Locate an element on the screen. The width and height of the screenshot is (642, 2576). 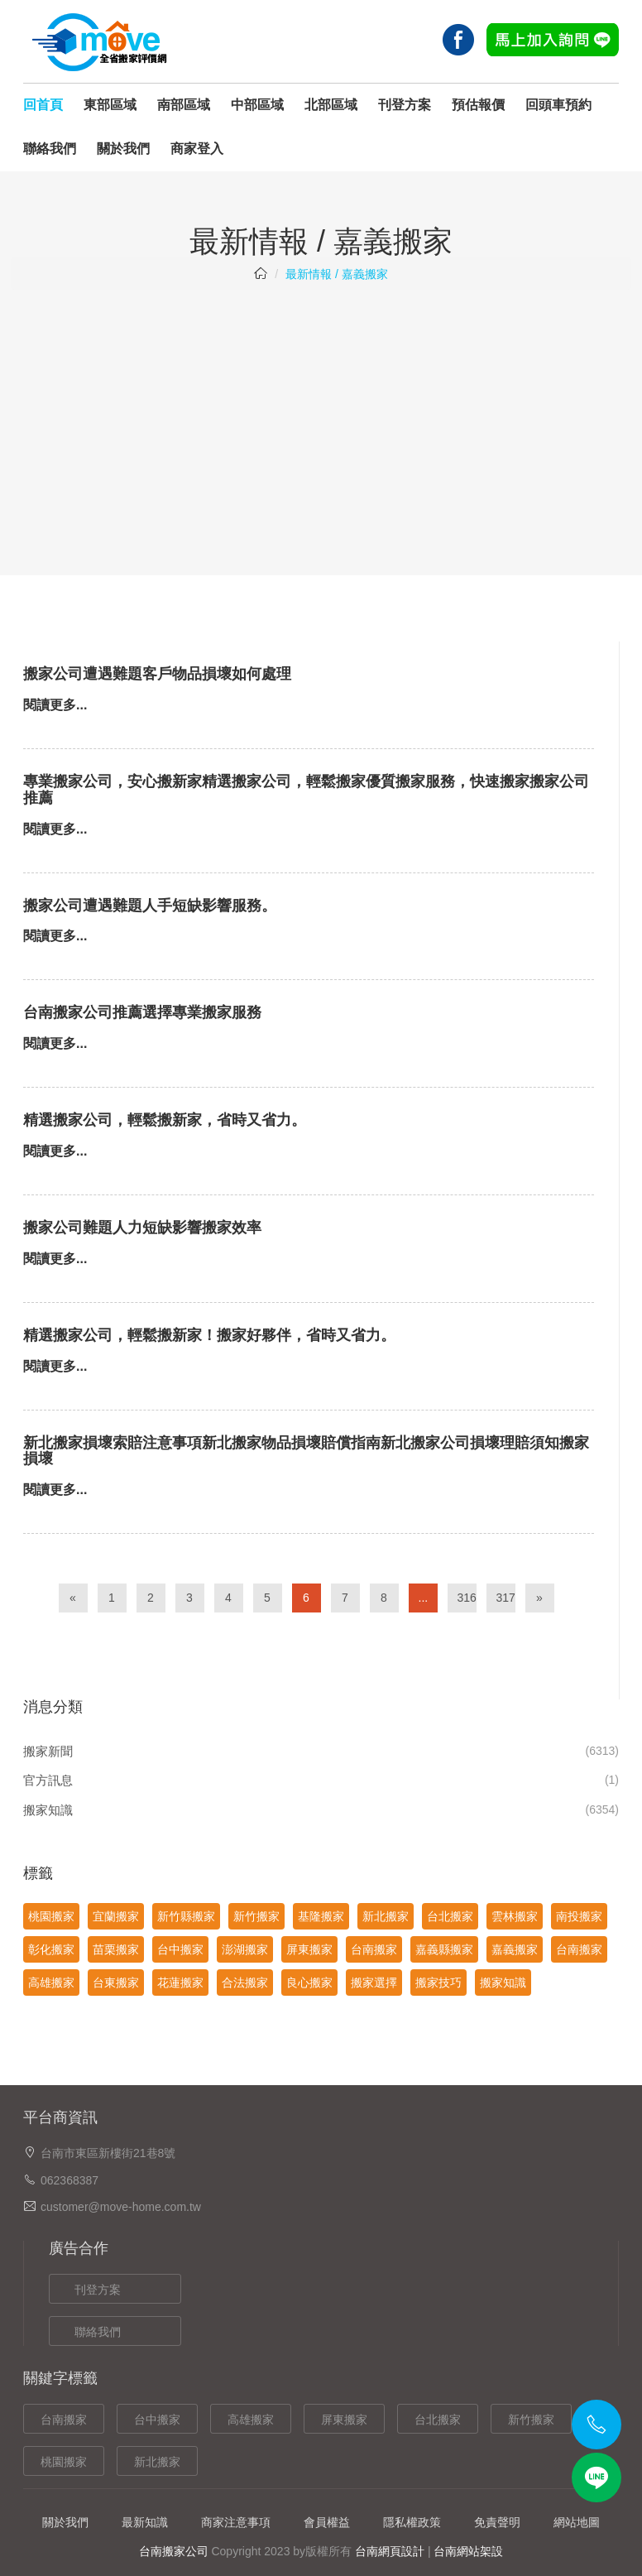
精選搬家公司，輕鬆搬新家，省時又省力。 is located at coordinates (164, 1120).